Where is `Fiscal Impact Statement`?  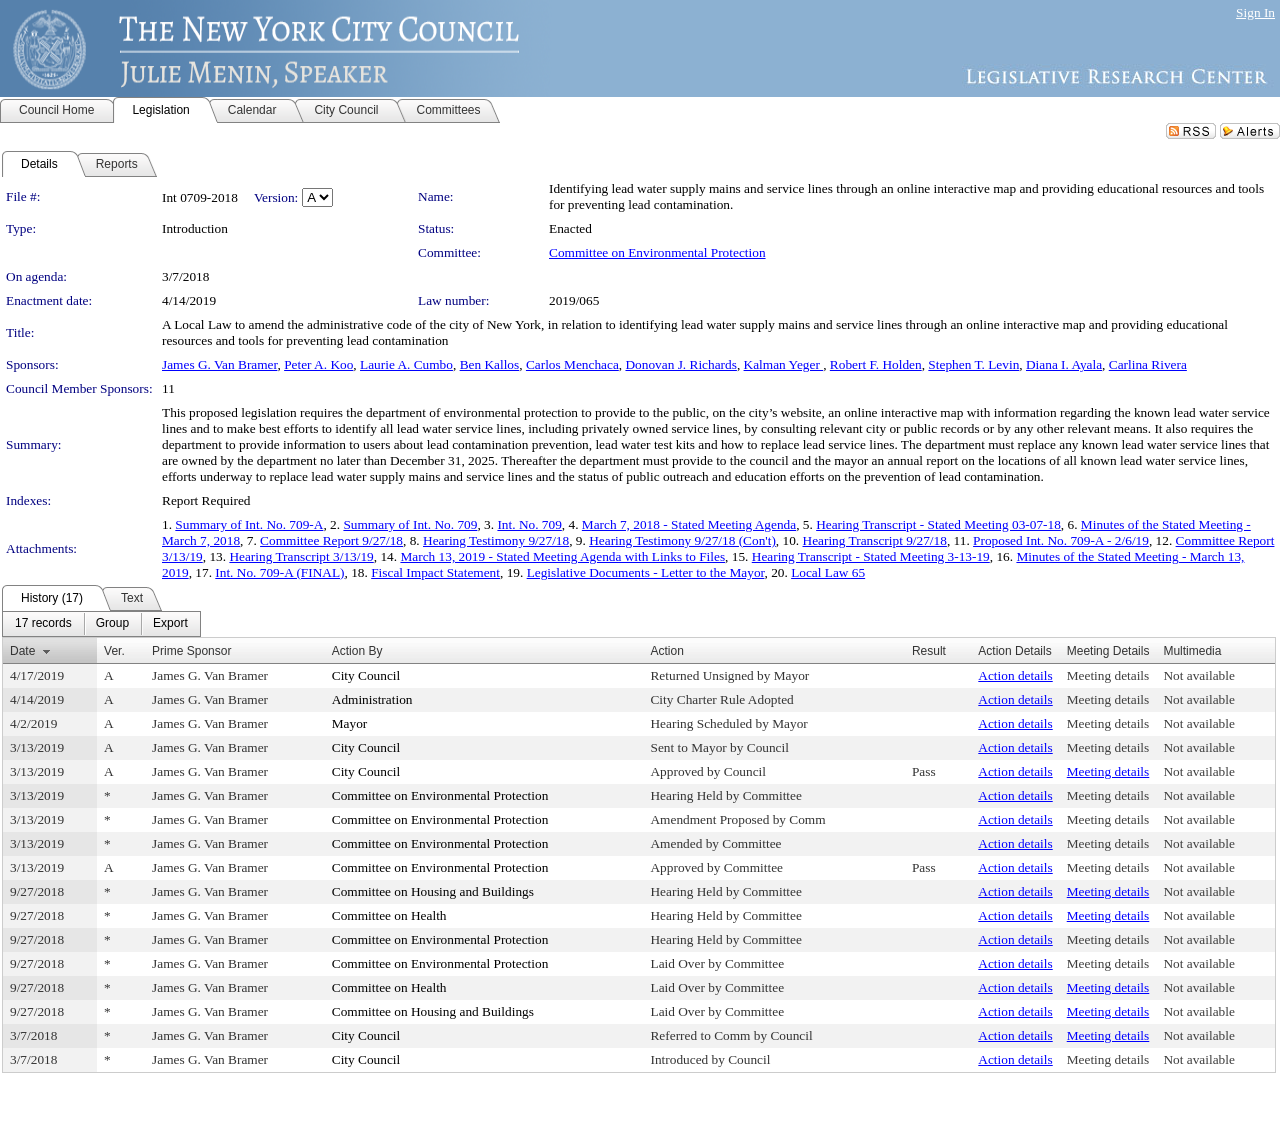
Fiscal Impact Statement is located at coordinates (435, 572).